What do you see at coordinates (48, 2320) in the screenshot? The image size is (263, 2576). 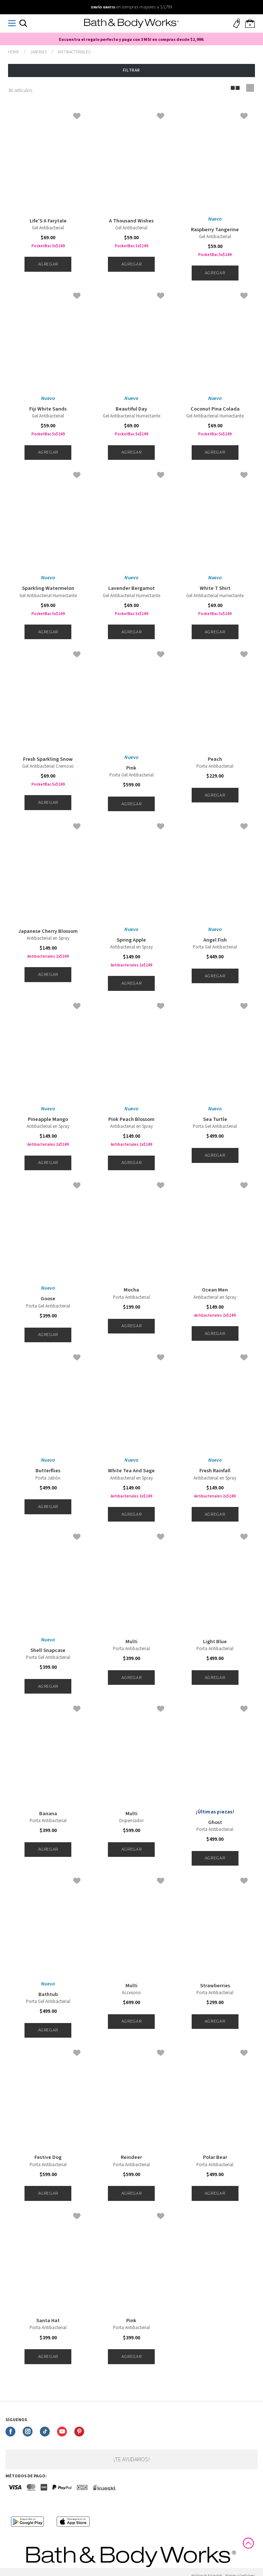 I see `Santa Hat` at bounding box center [48, 2320].